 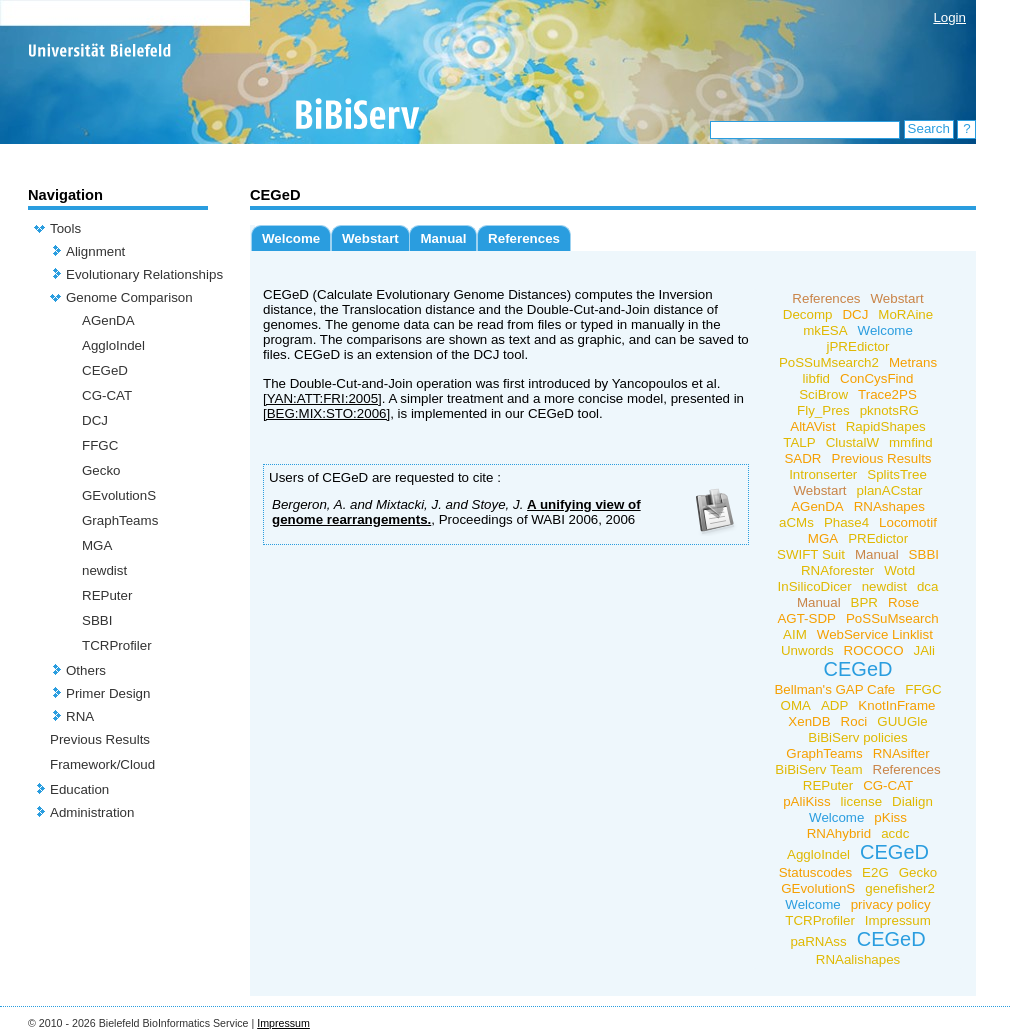 I want to click on RNAhybrid, so click(x=839, y=833).